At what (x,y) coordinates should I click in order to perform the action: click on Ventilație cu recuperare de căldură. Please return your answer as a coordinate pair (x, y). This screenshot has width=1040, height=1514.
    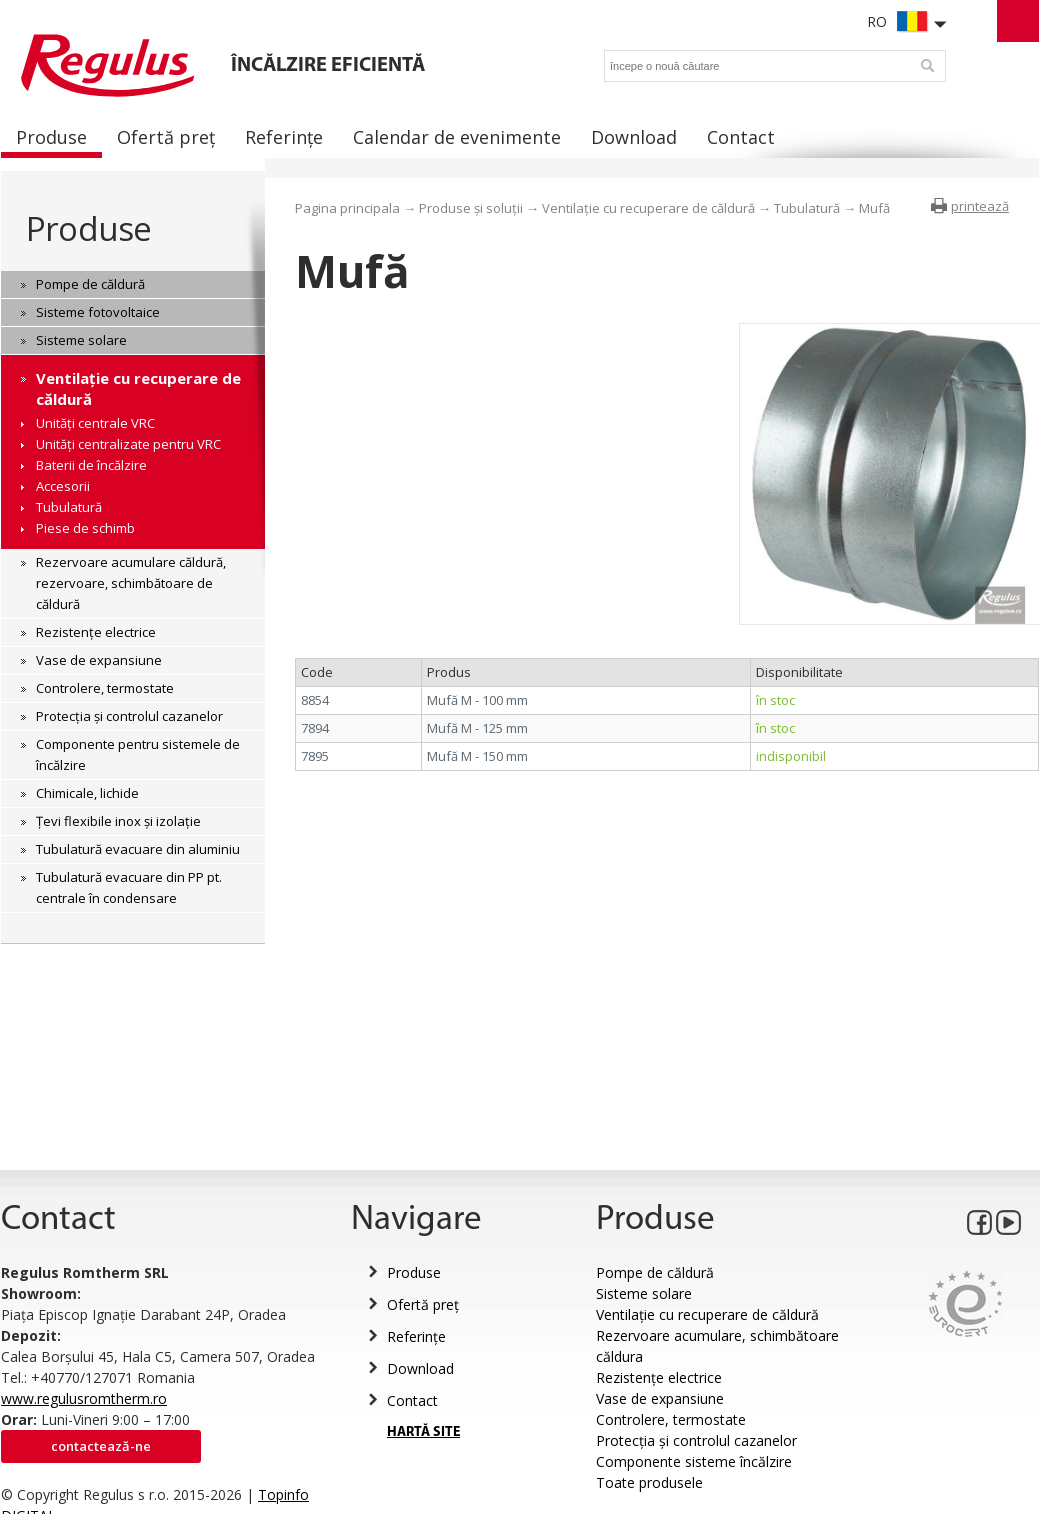
    Looking at the image, I should click on (648, 208).